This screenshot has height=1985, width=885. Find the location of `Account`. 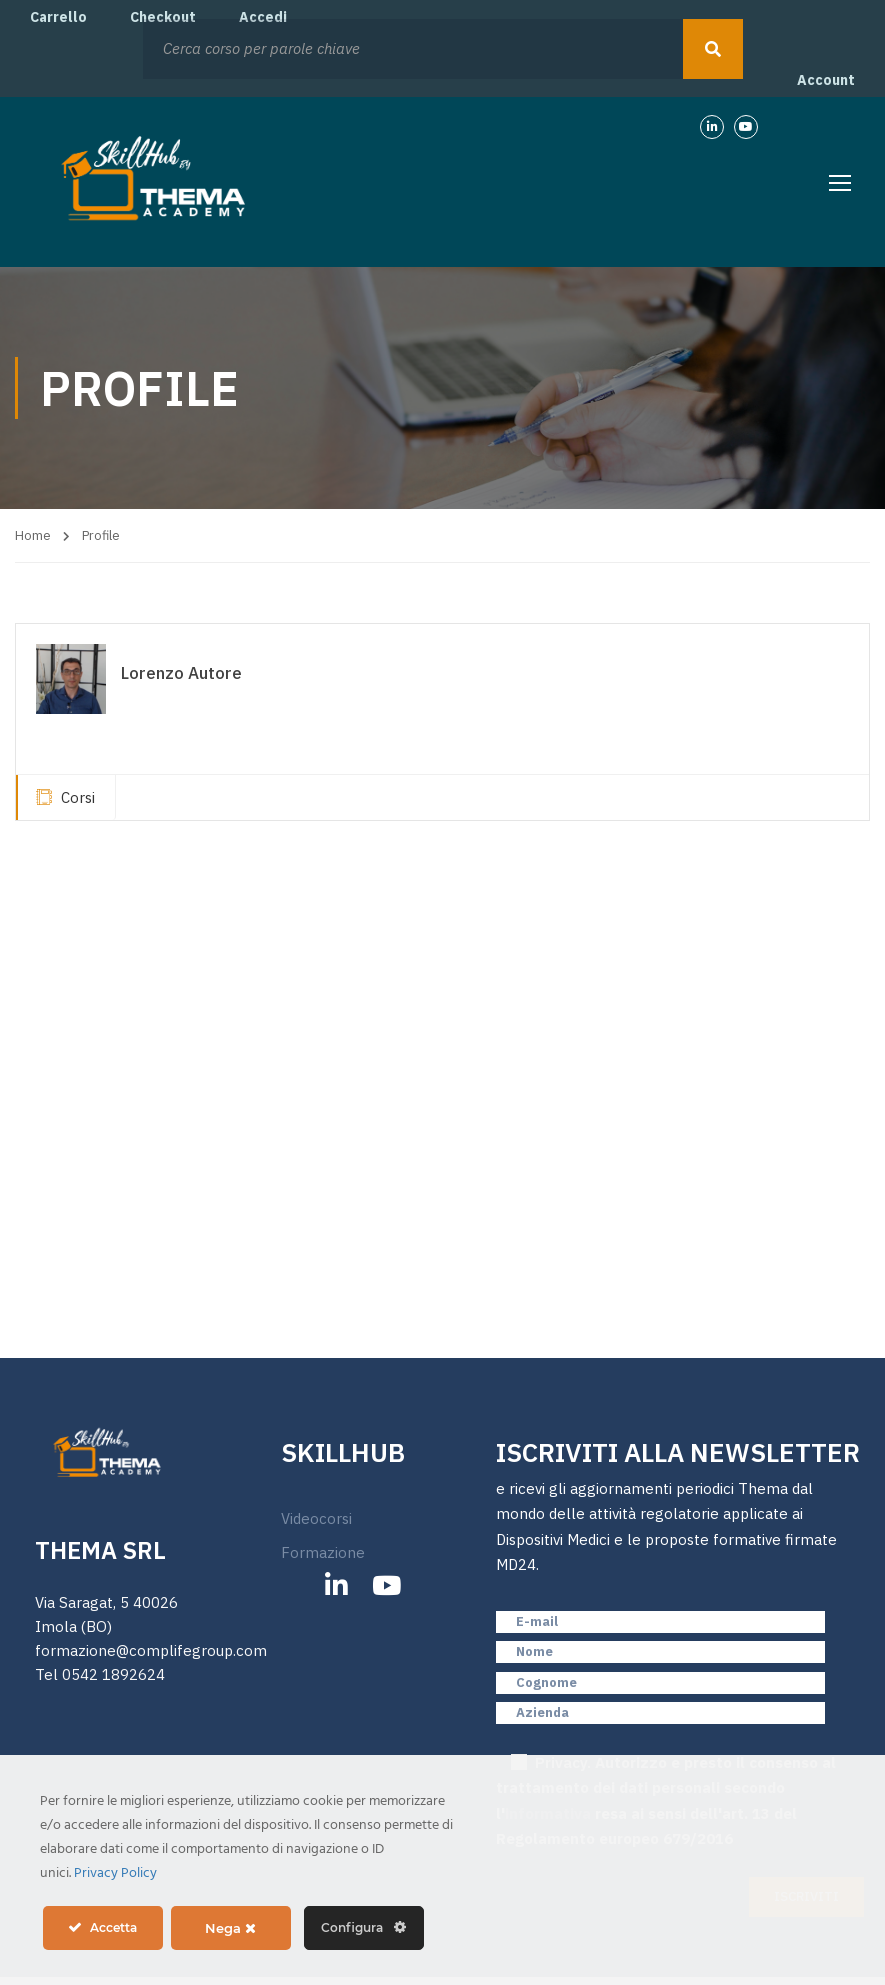

Account is located at coordinates (826, 80).